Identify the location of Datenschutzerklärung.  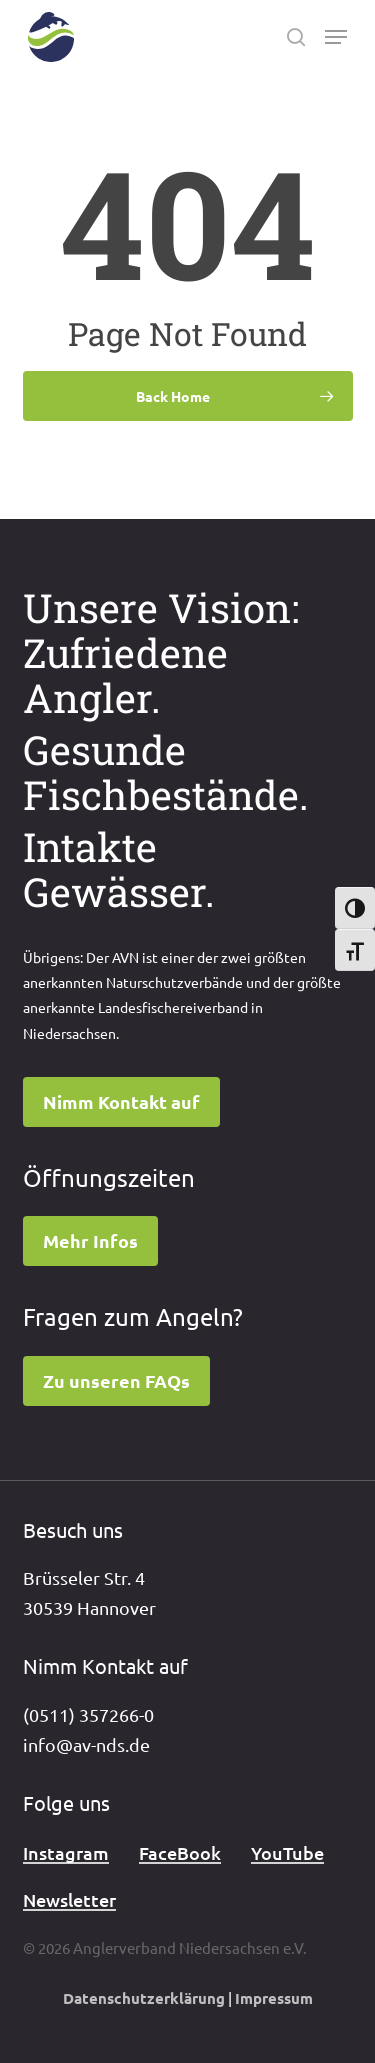
(144, 1998).